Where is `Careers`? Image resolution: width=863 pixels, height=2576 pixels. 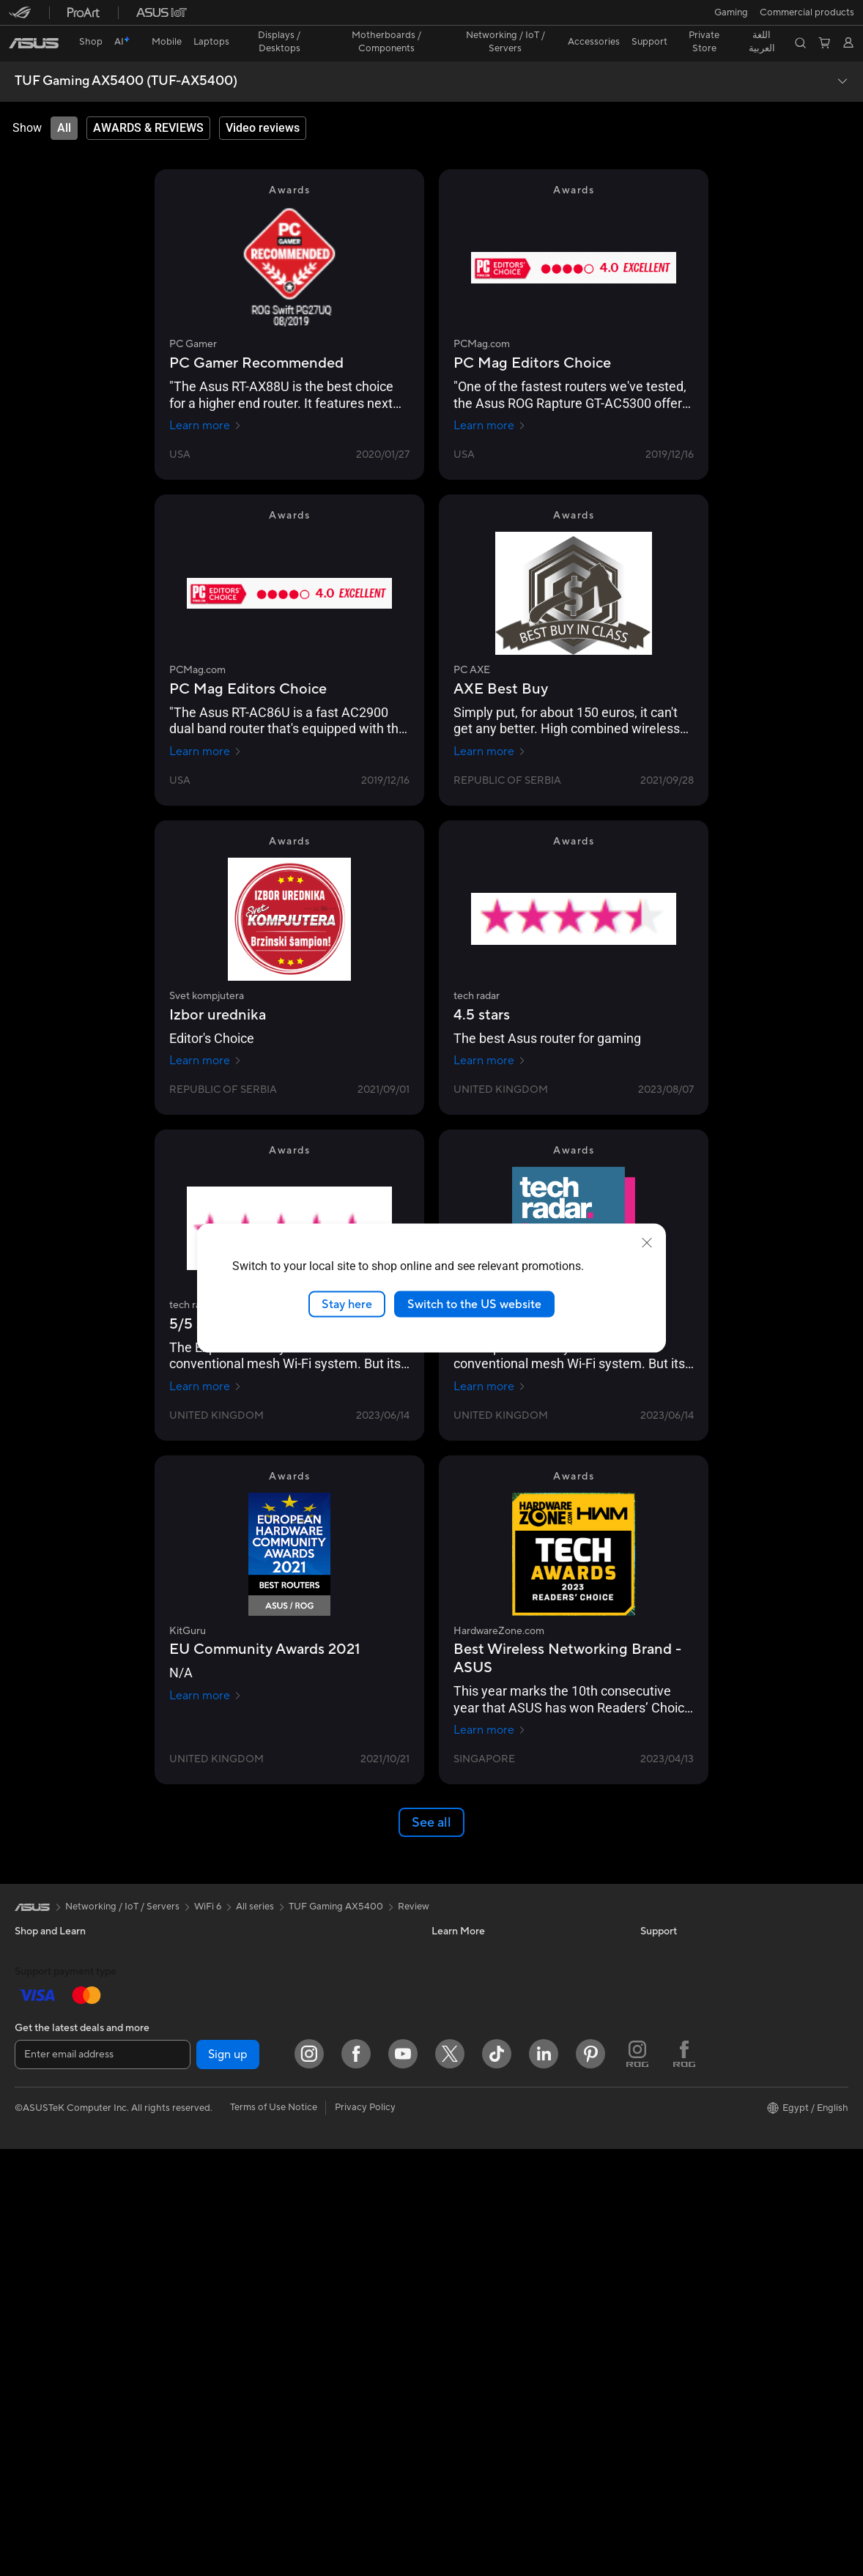 Careers is located at coordinates (657, 2147).